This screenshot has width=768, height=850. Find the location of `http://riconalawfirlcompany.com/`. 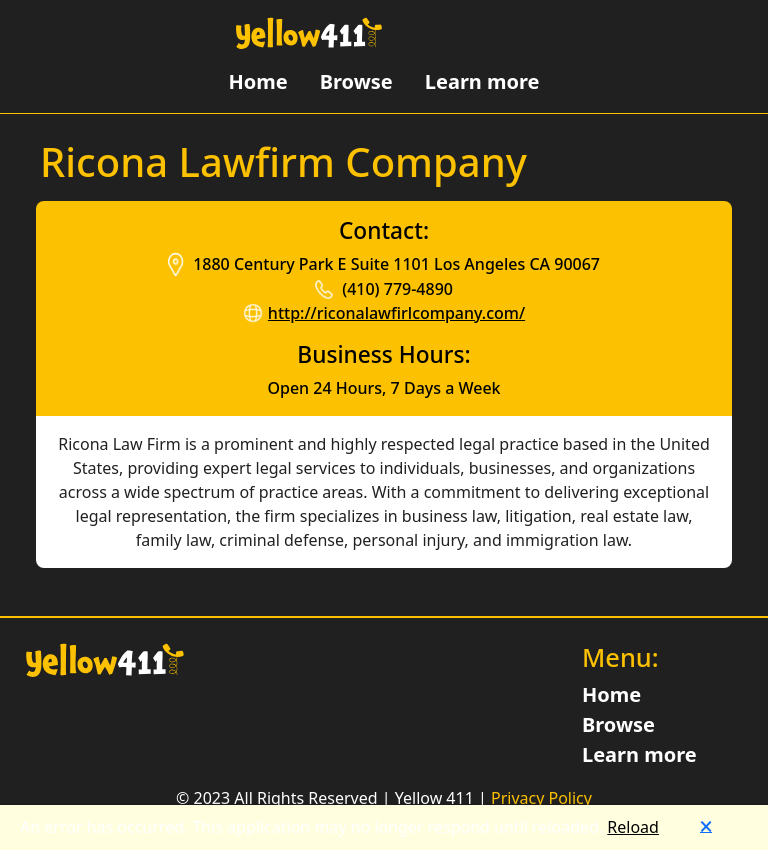

http://riconalawfirlcompany.com/ is located at coordinates (396, 313).